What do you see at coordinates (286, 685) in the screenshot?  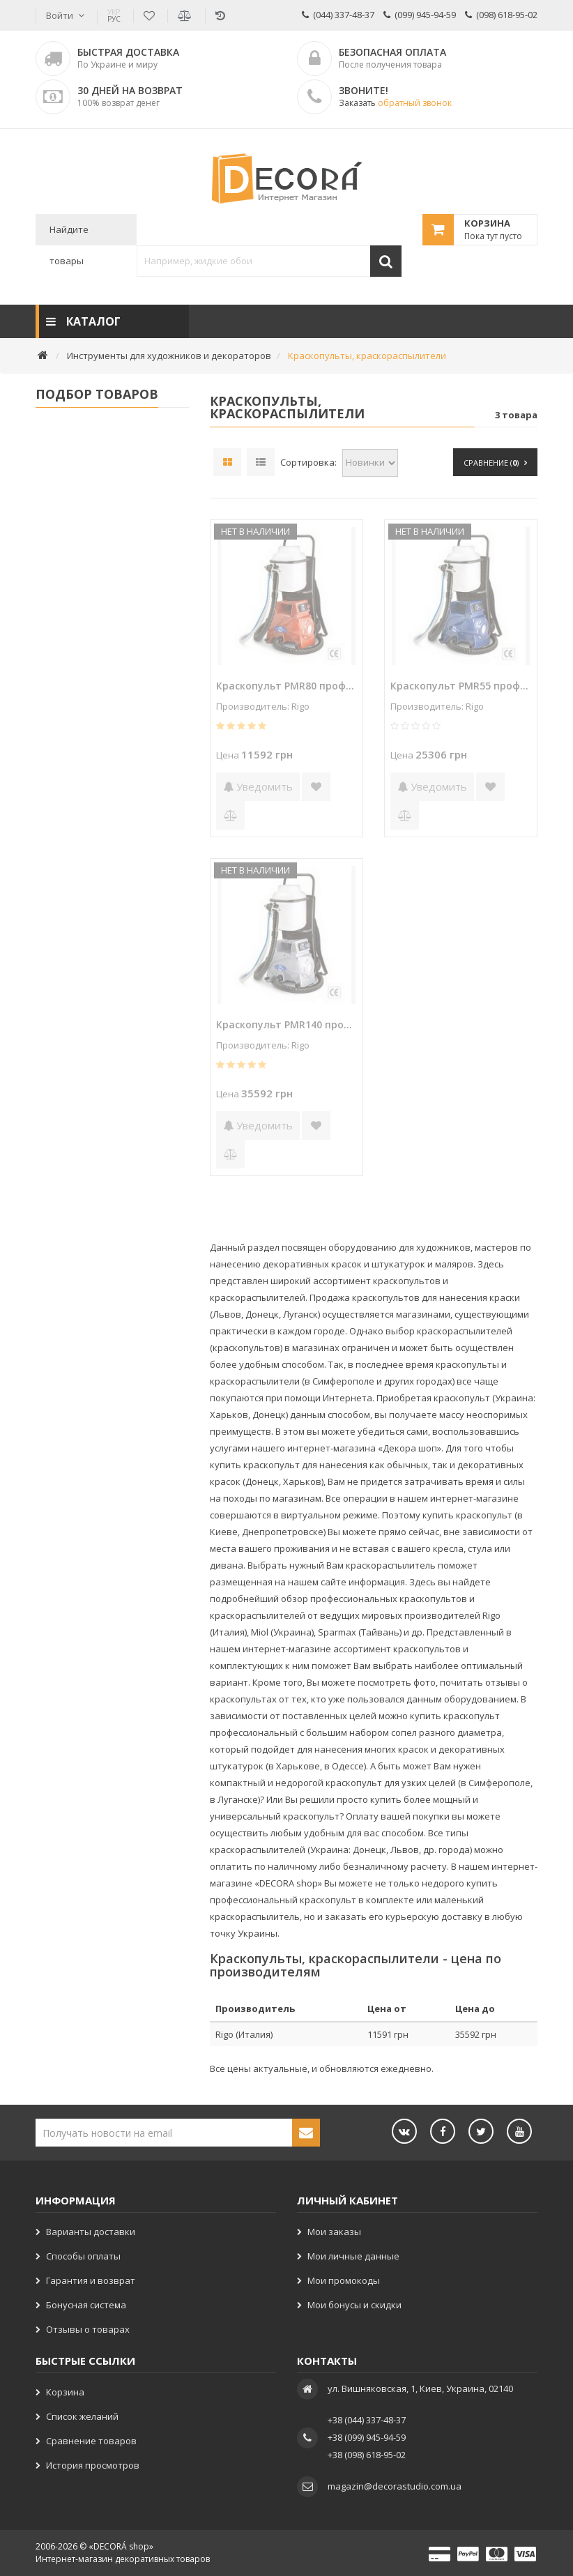 I see `Краскопульт PMR80 профессиональный` at bounding box center [286, 685].